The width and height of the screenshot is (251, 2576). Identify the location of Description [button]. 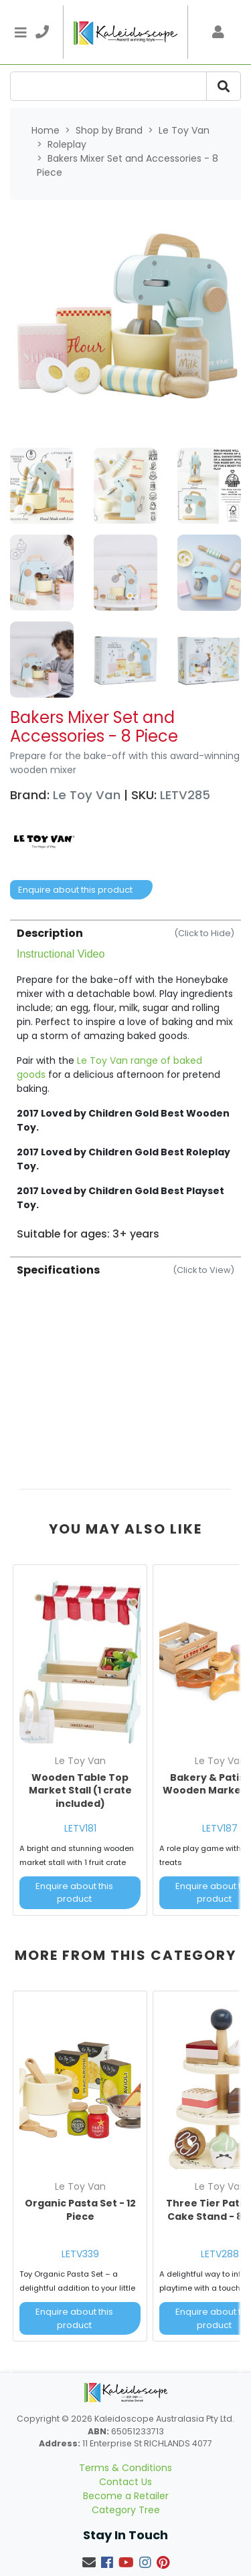
(125, 933).